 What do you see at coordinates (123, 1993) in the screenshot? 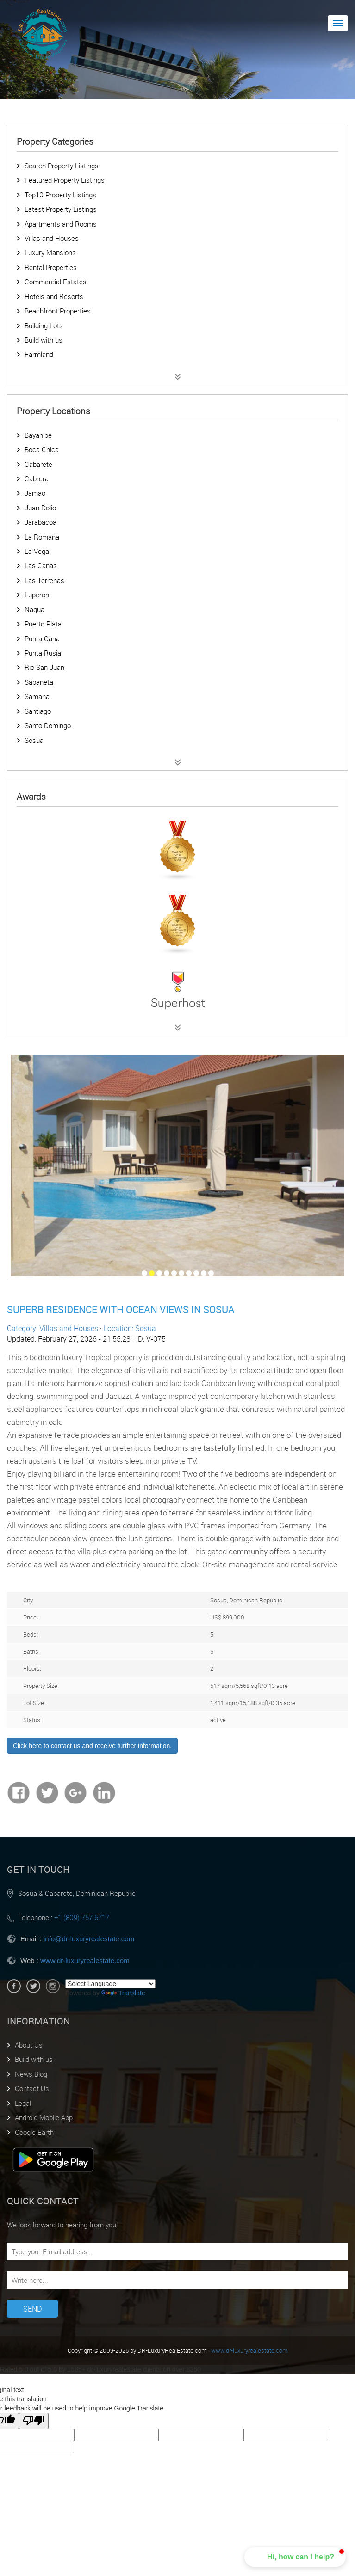
I see `Translate` at bounding box center [123, 1993].